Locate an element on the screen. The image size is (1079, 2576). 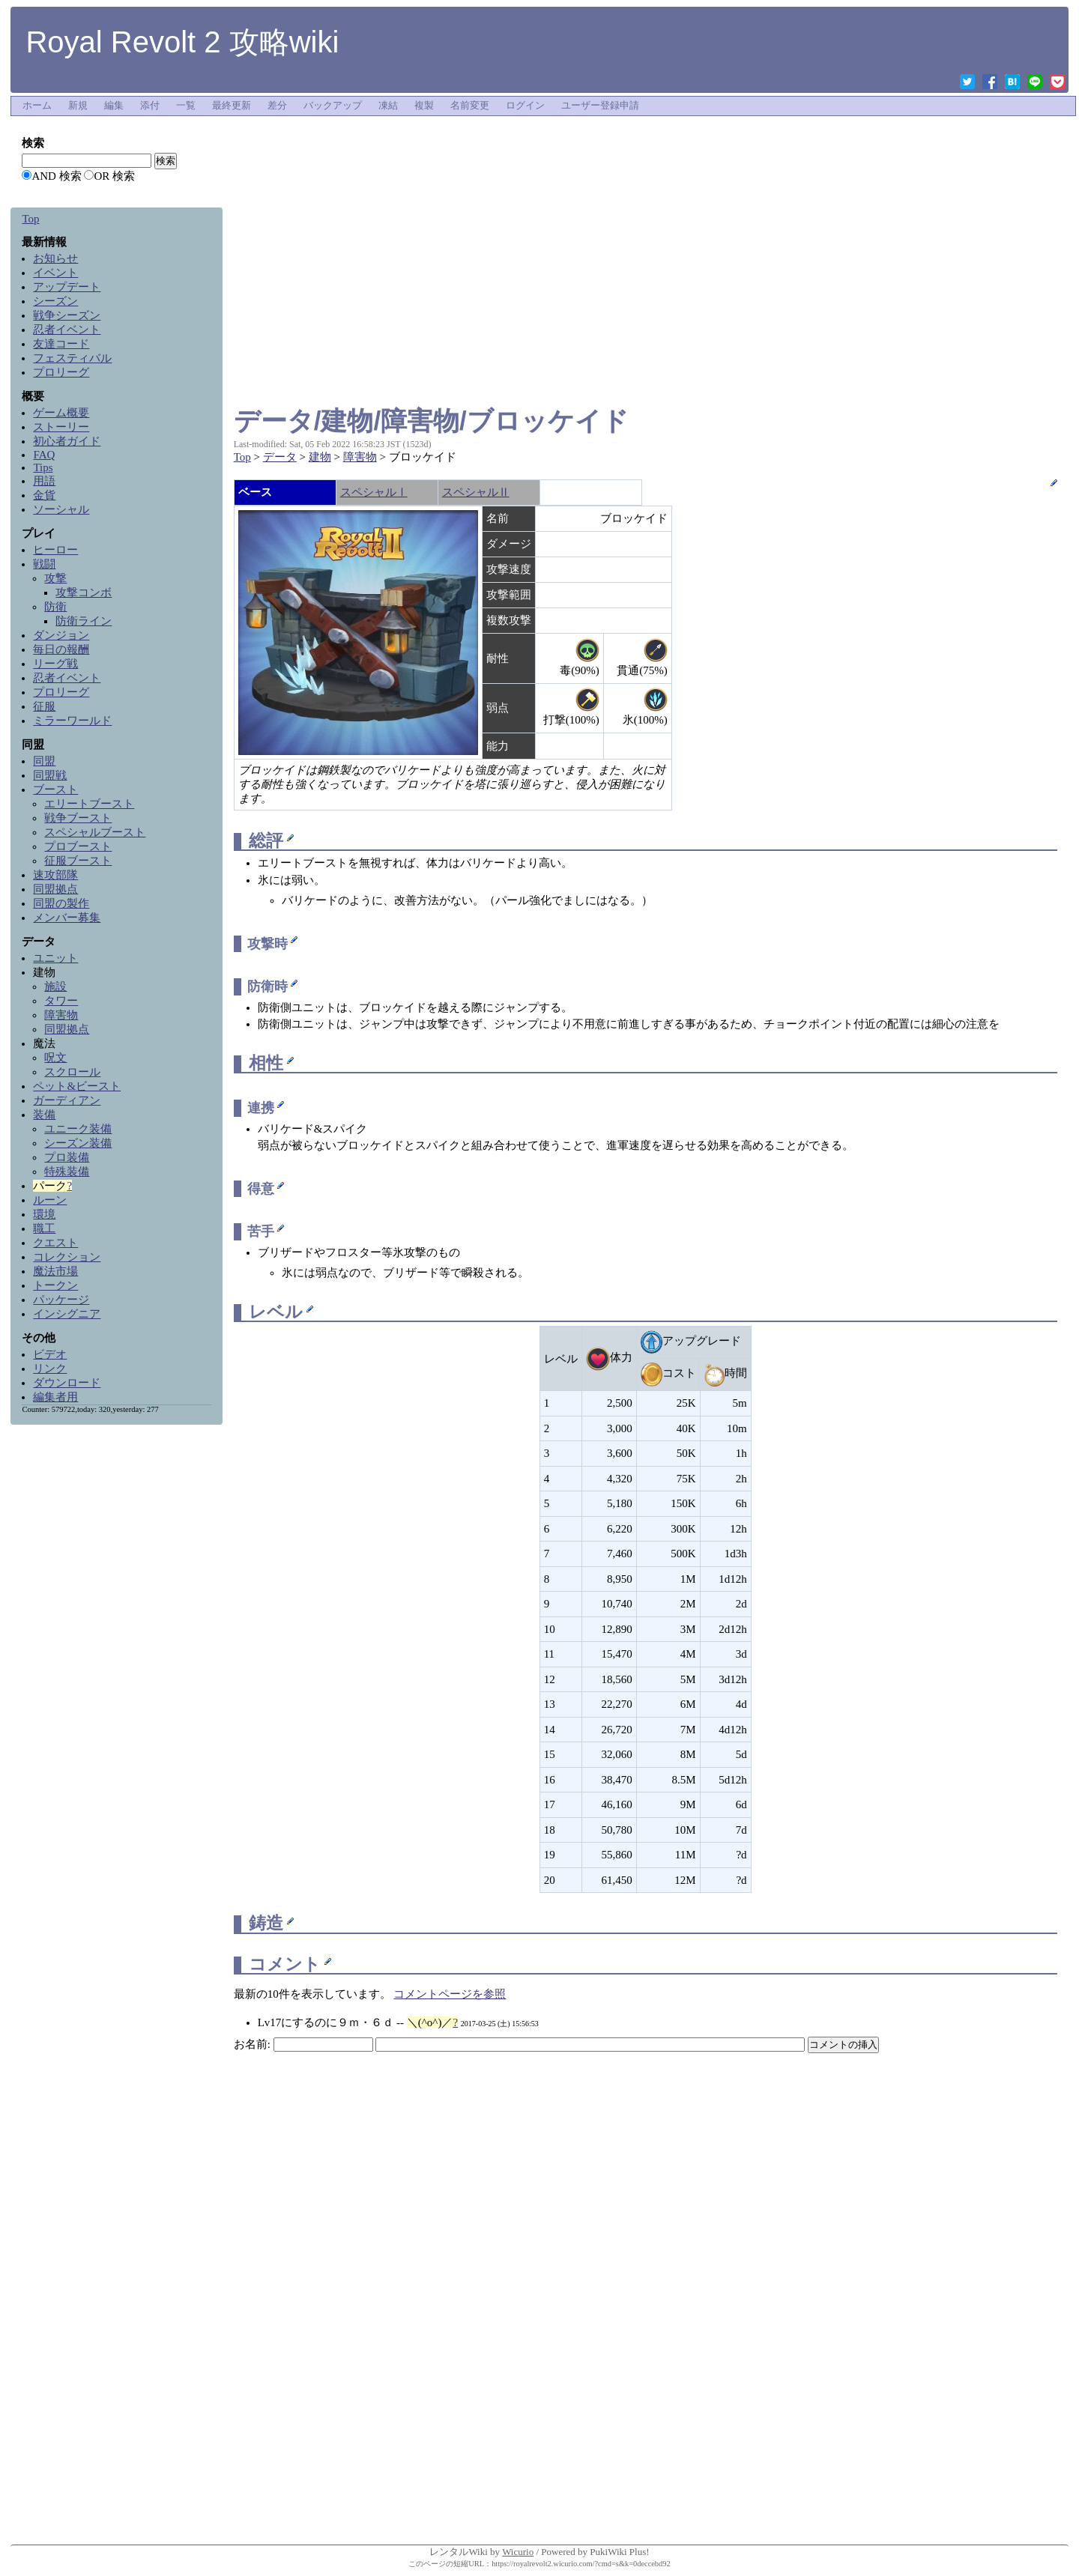
環境 is located at coordinates (44, 1214).